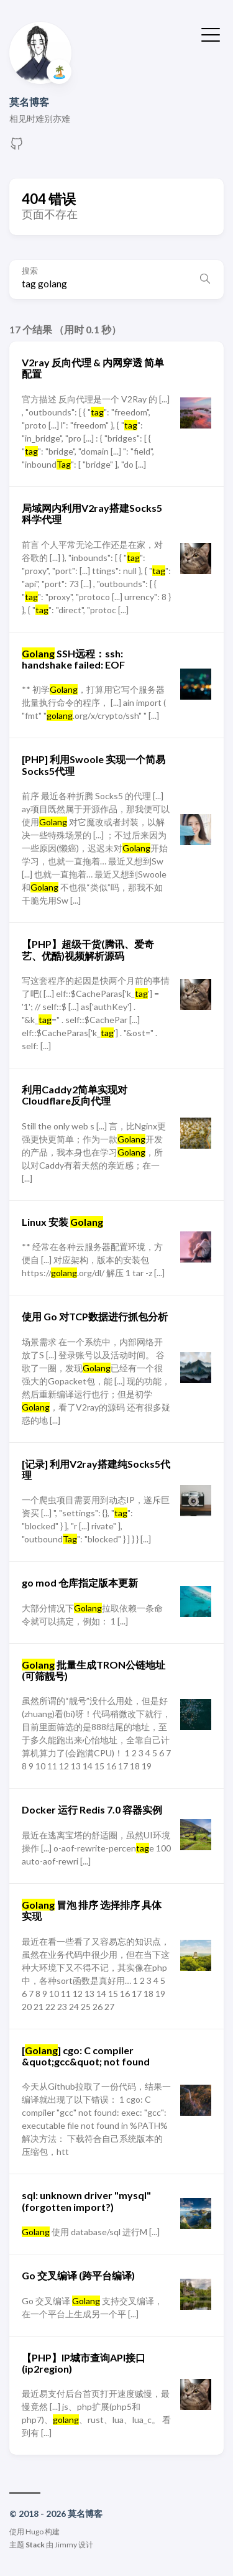 This screenshot has width=233, height=2576. I want to click on 莫名博客, so click(29, 102).